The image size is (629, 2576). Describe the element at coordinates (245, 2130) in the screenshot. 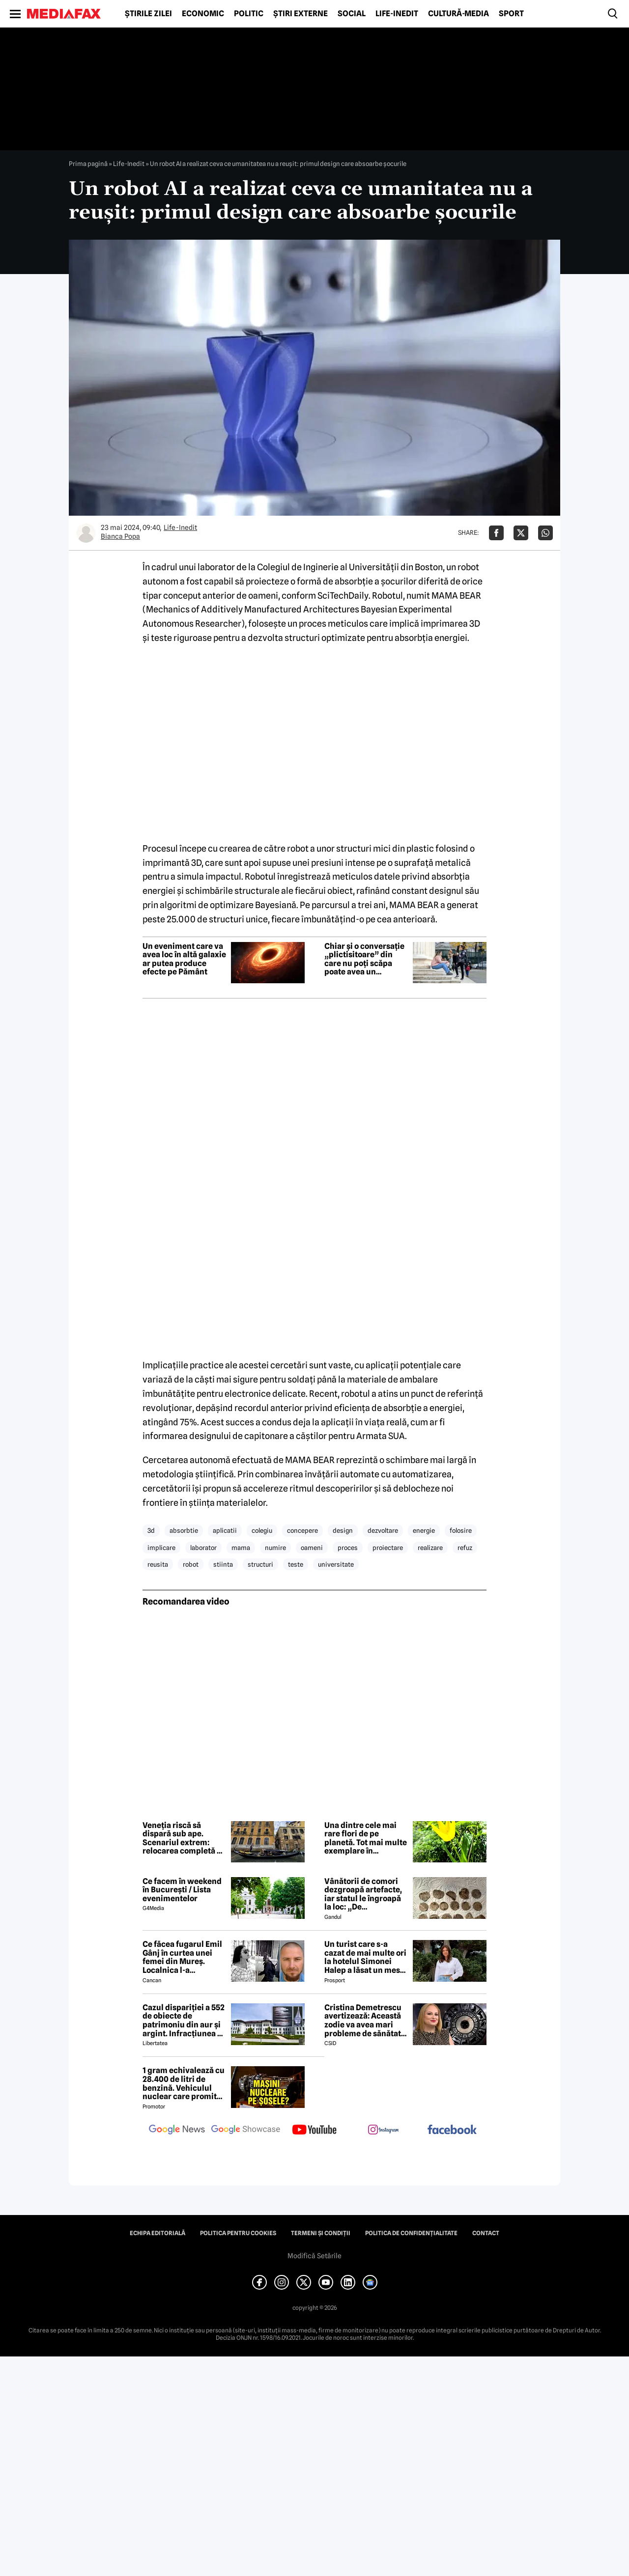

I see `[follow us on google news showcase]` at that location.